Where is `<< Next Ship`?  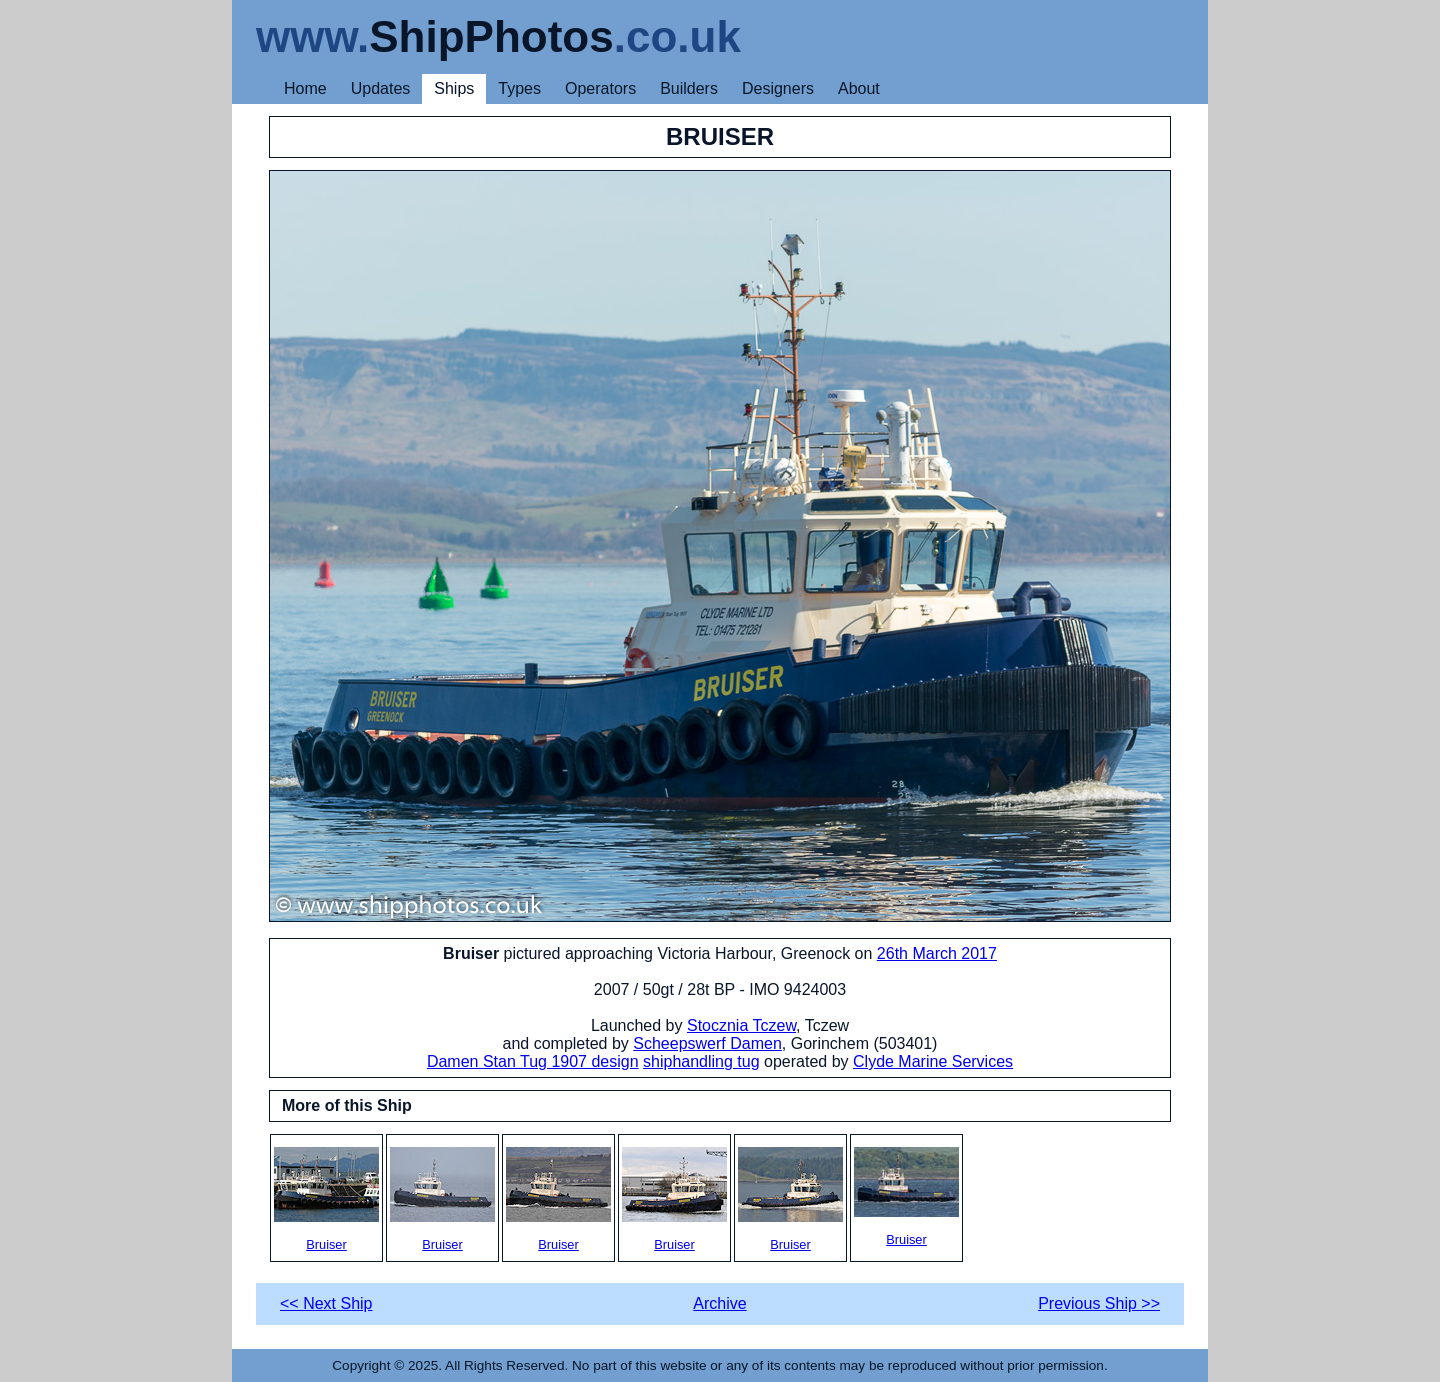 << Next Ship is located at coordinates (326, 1303).